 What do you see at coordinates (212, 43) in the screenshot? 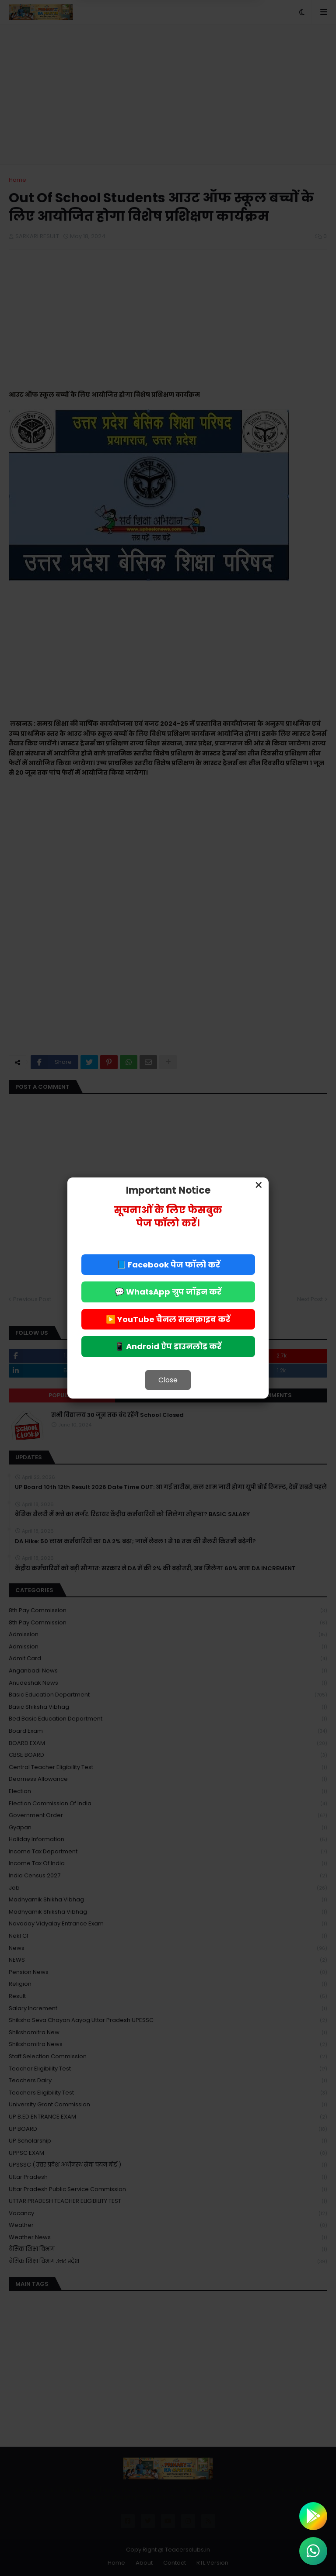
I see `Allow` at bounding box center [212, 43].